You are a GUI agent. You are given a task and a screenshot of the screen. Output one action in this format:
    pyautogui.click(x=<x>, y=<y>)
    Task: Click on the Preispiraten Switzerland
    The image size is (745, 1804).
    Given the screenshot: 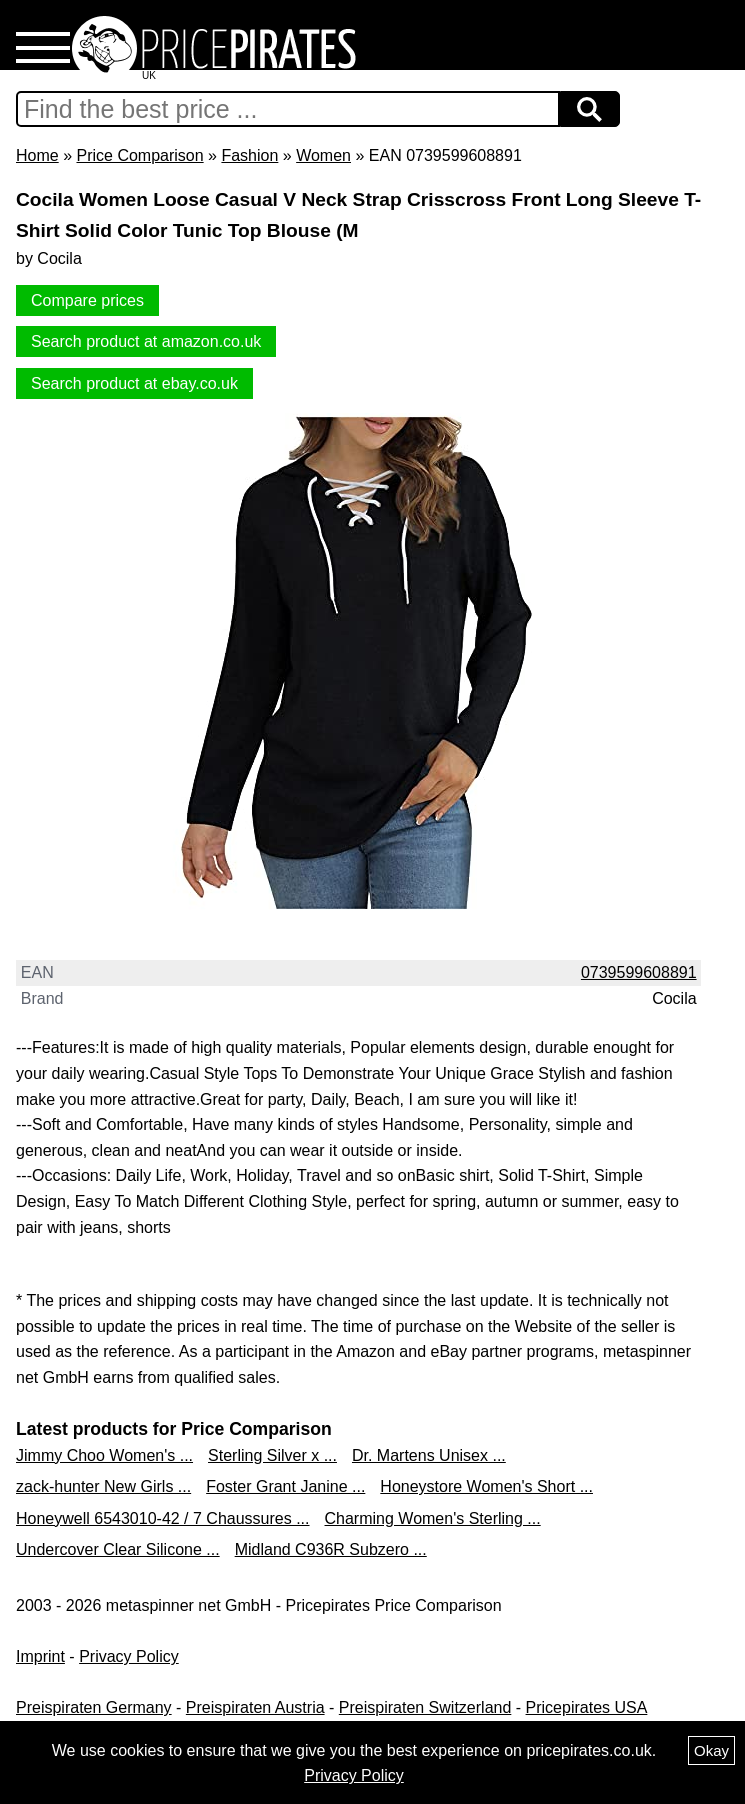 What is the action you would take?
    pyautogui.click(x=425, y=1707)
    